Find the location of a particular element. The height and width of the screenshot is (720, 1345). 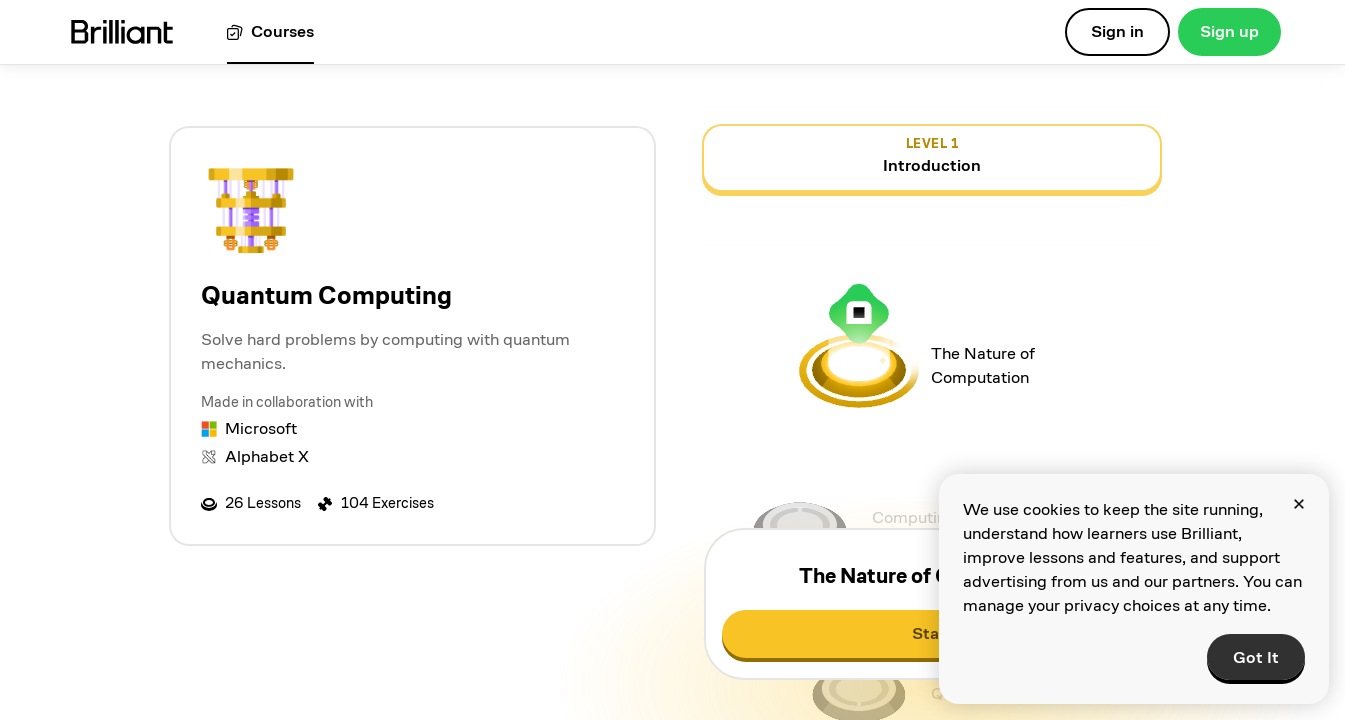

[Close] is located at coordinates (1299, 504).